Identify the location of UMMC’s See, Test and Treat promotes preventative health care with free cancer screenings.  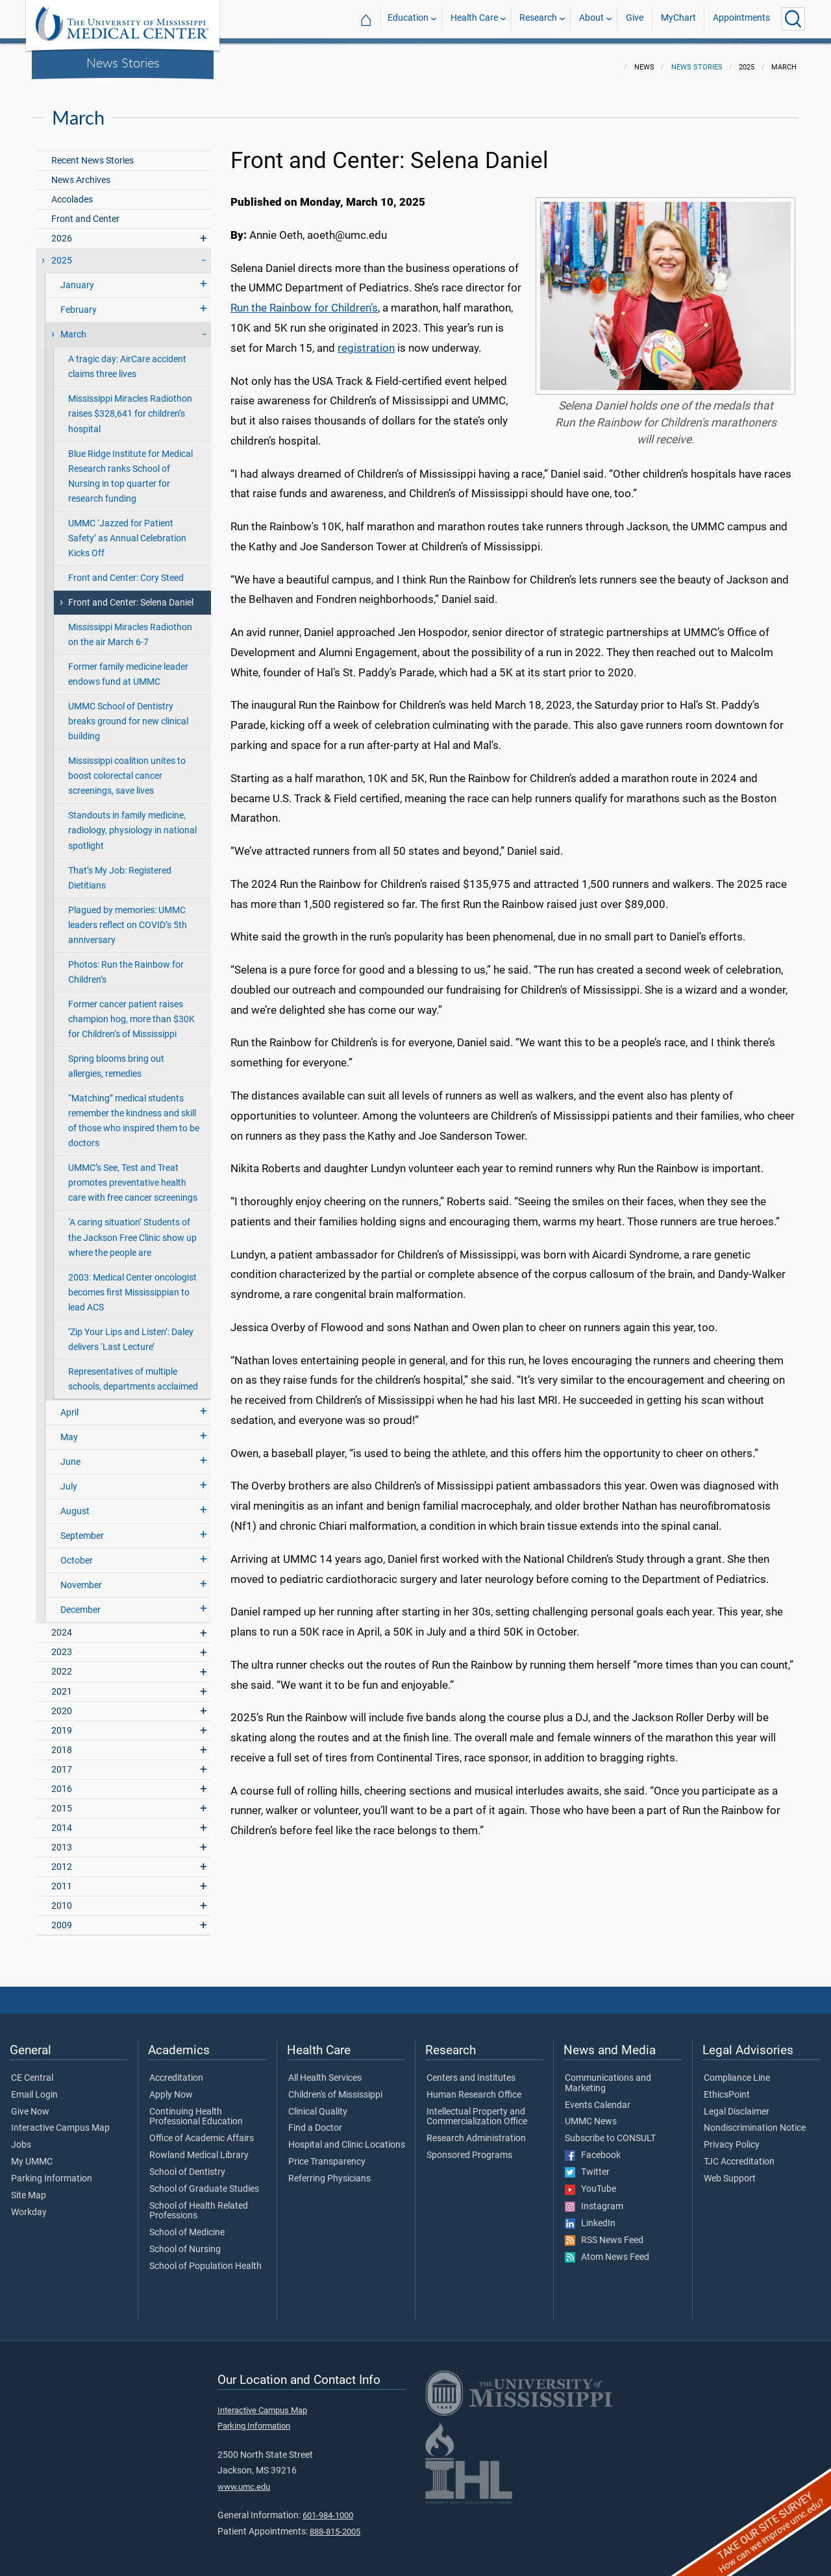
(132, 1175).